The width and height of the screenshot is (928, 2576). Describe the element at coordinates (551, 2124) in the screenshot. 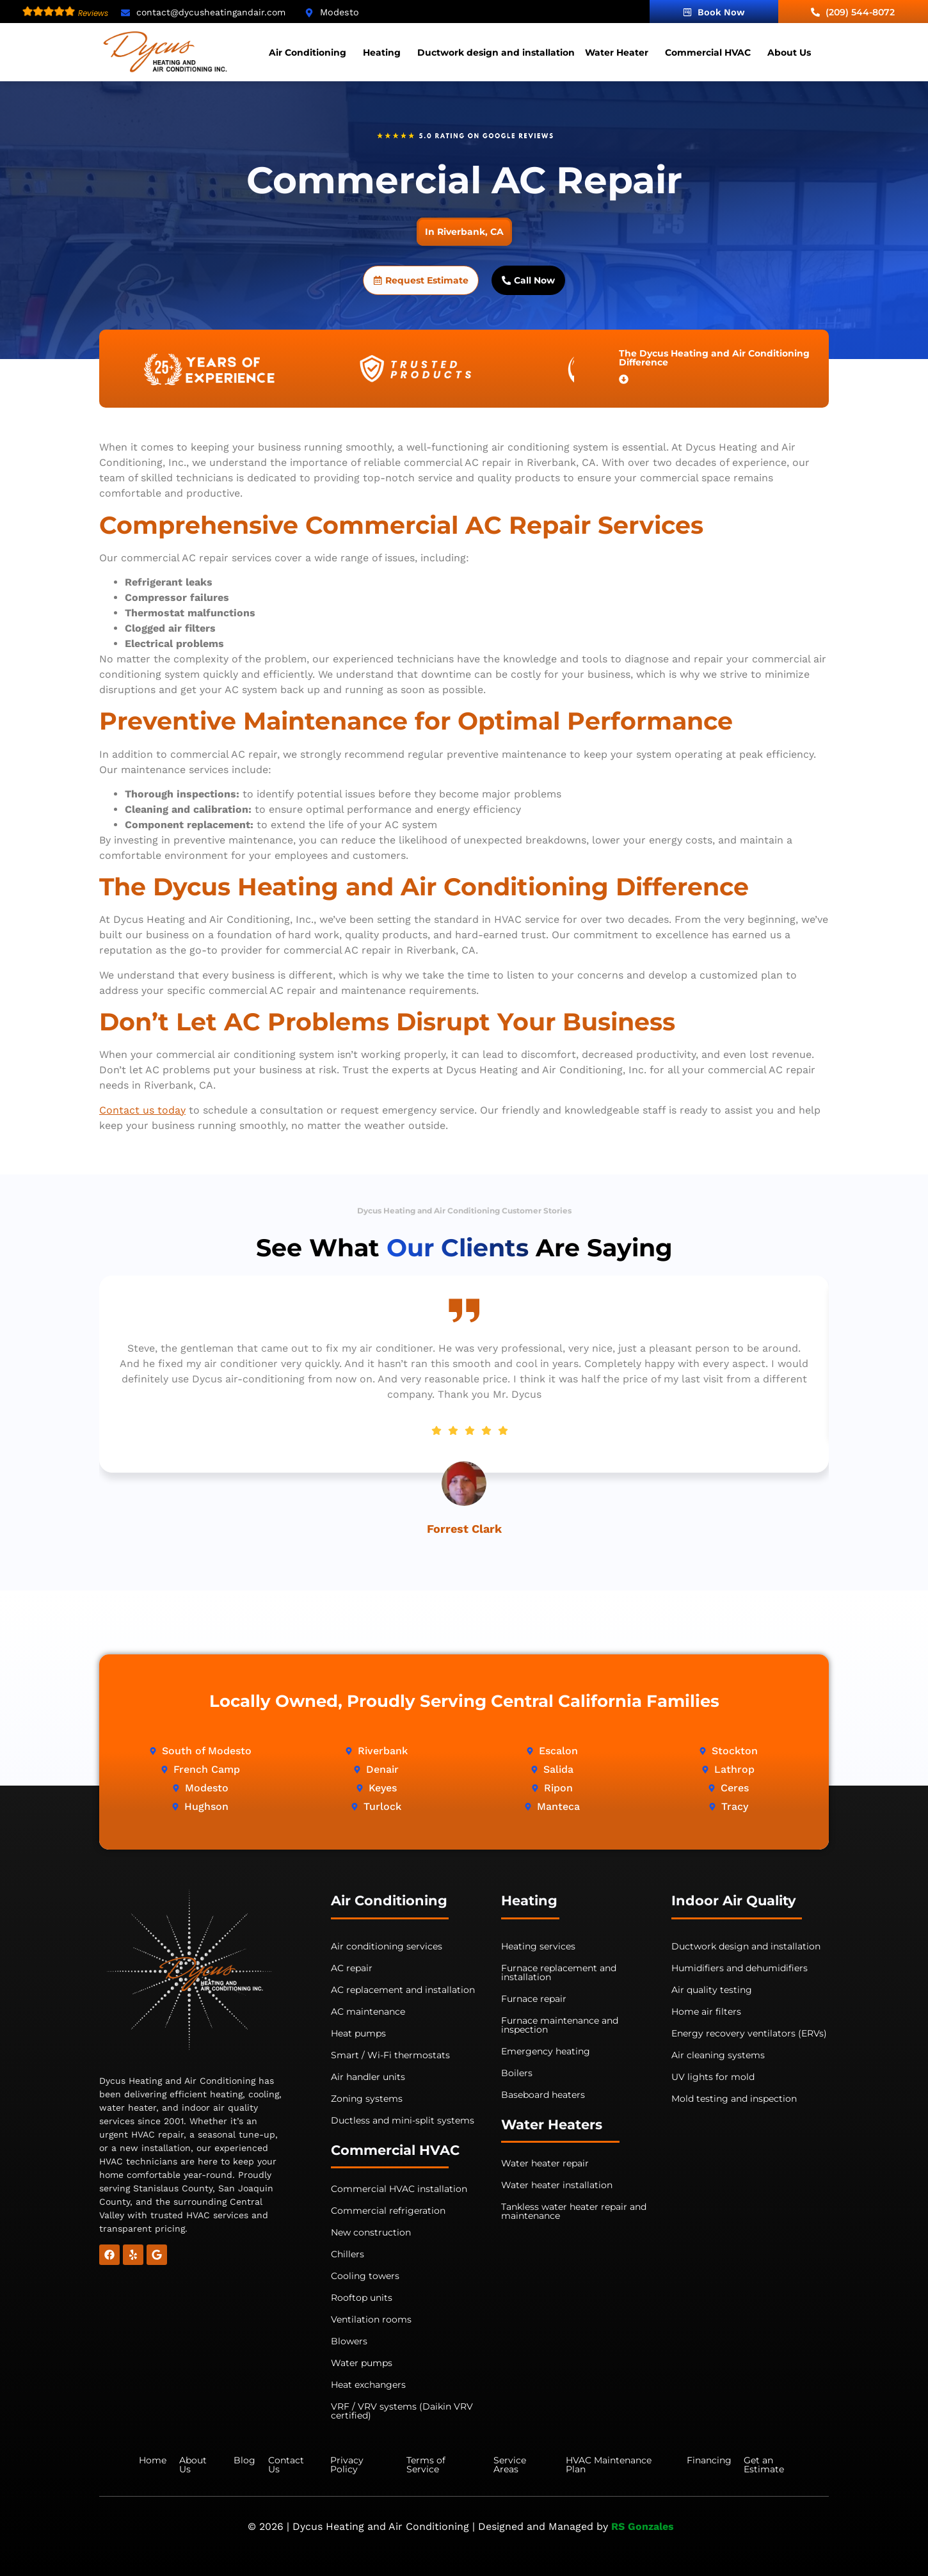

I see `Water Heaters` at that location.